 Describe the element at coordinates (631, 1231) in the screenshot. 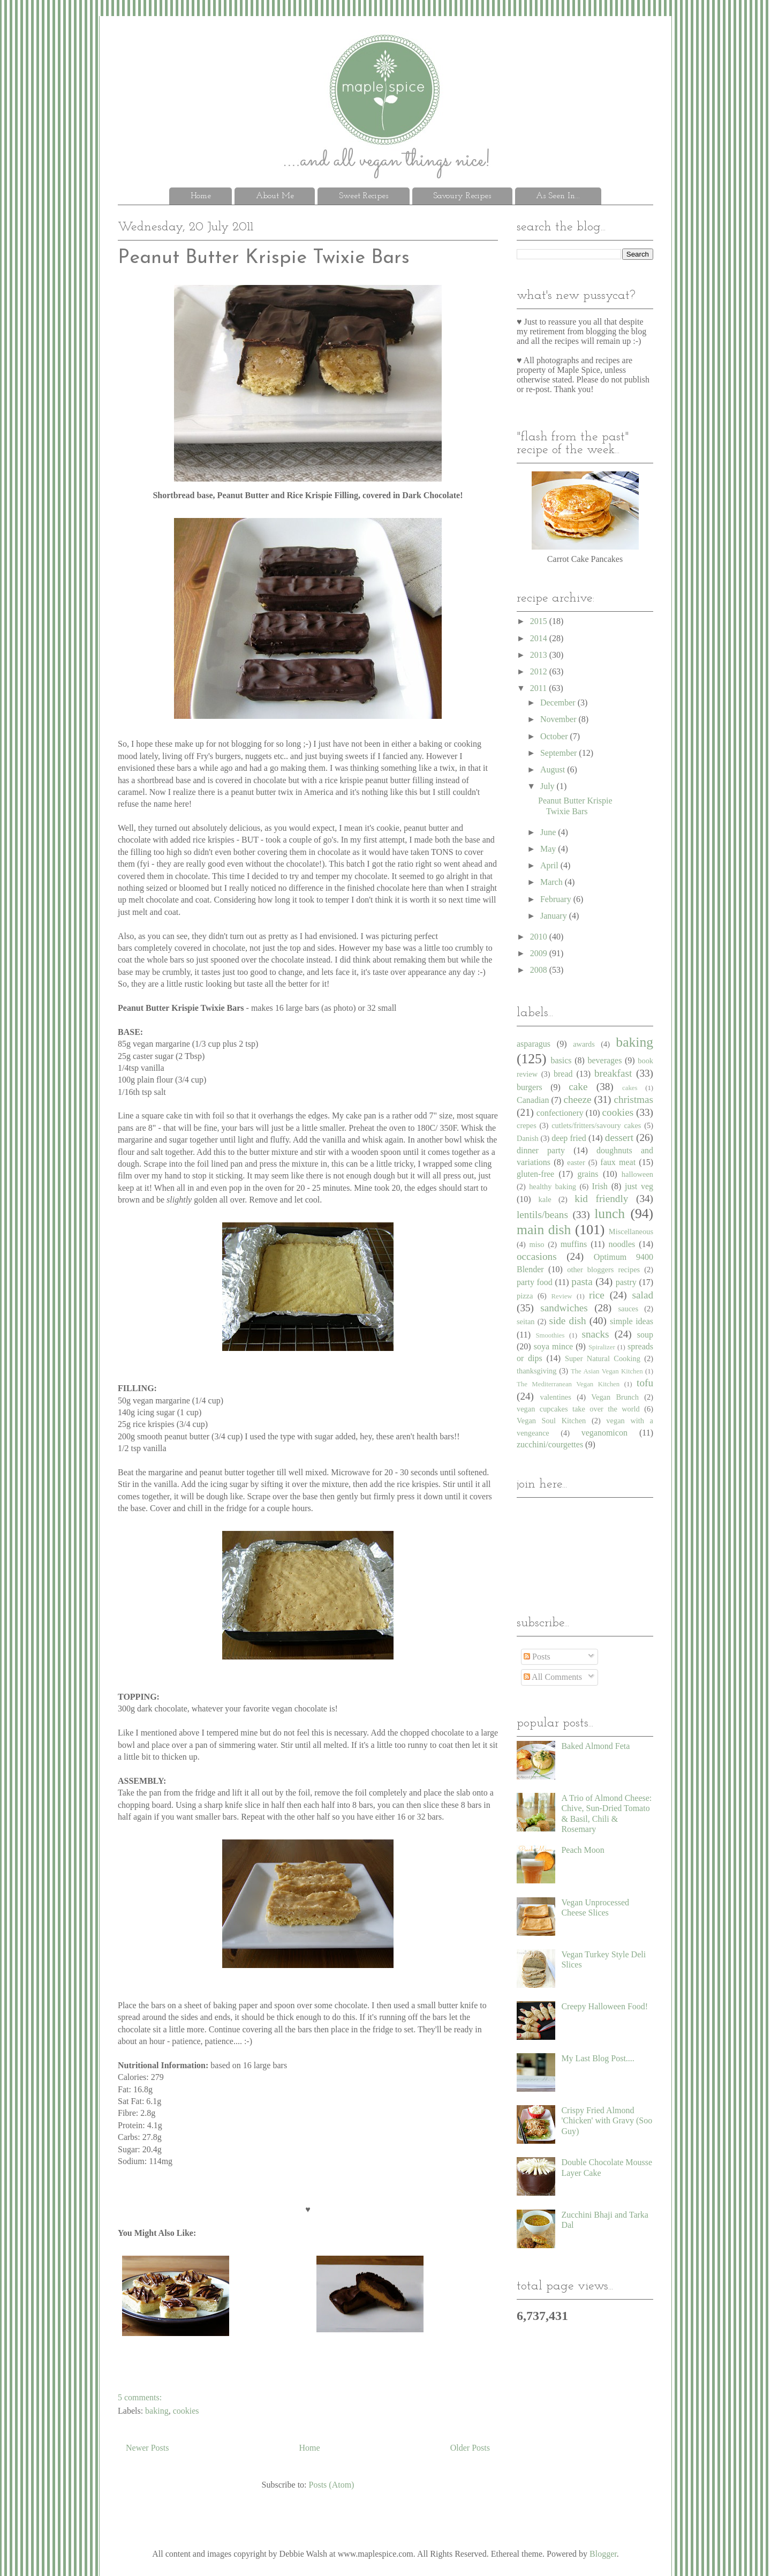

I see `Miscellaneous` at that location.